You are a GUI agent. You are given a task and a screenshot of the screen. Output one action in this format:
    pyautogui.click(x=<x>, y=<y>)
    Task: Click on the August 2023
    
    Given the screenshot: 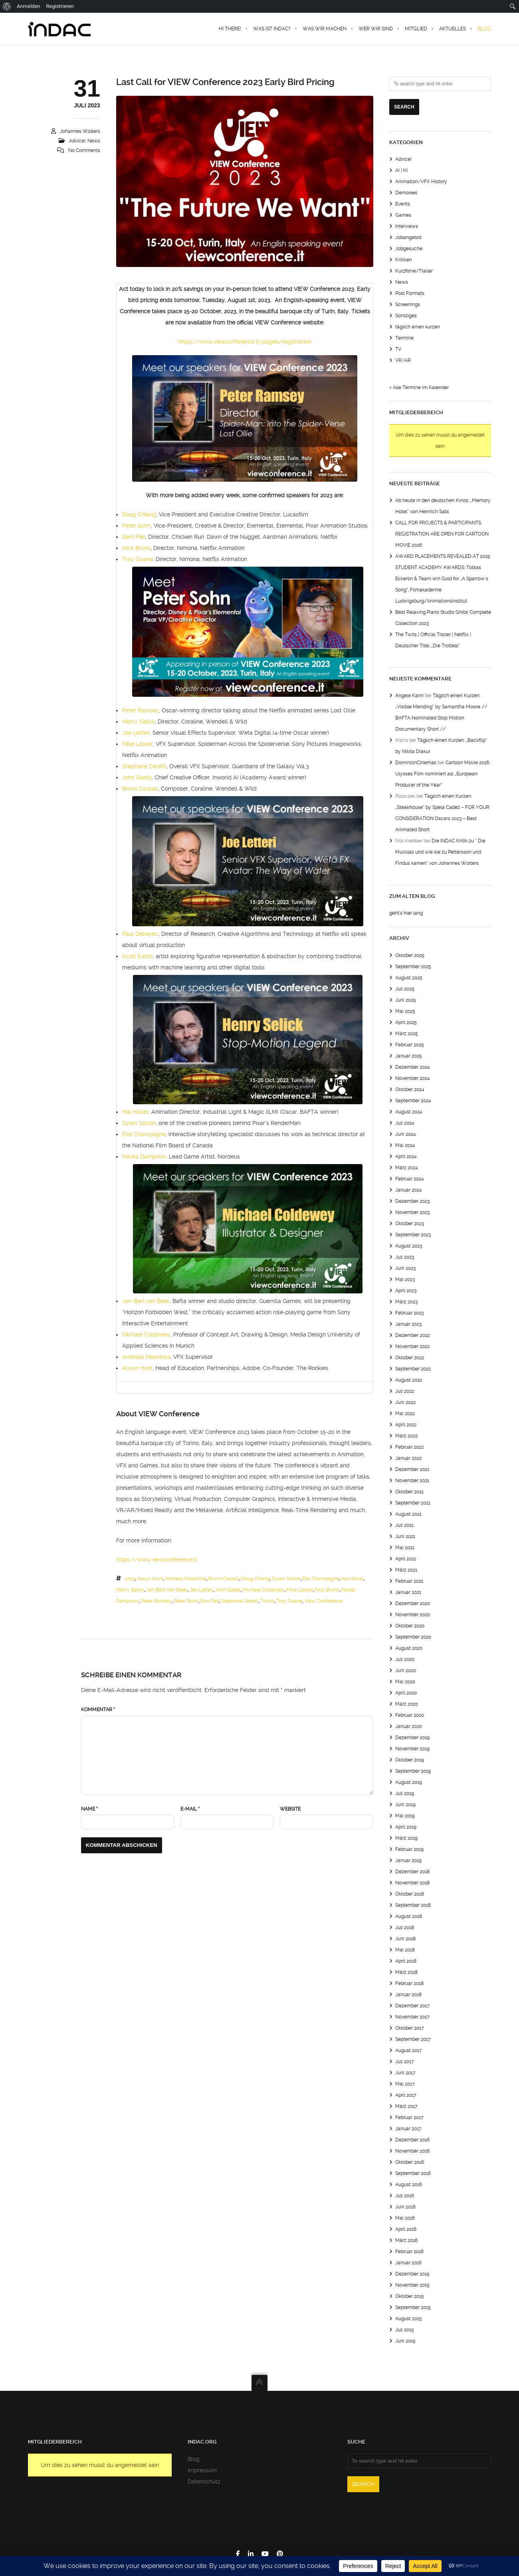 What is the action you would take?
    pyautogui.click(x=408, y=1246)
    